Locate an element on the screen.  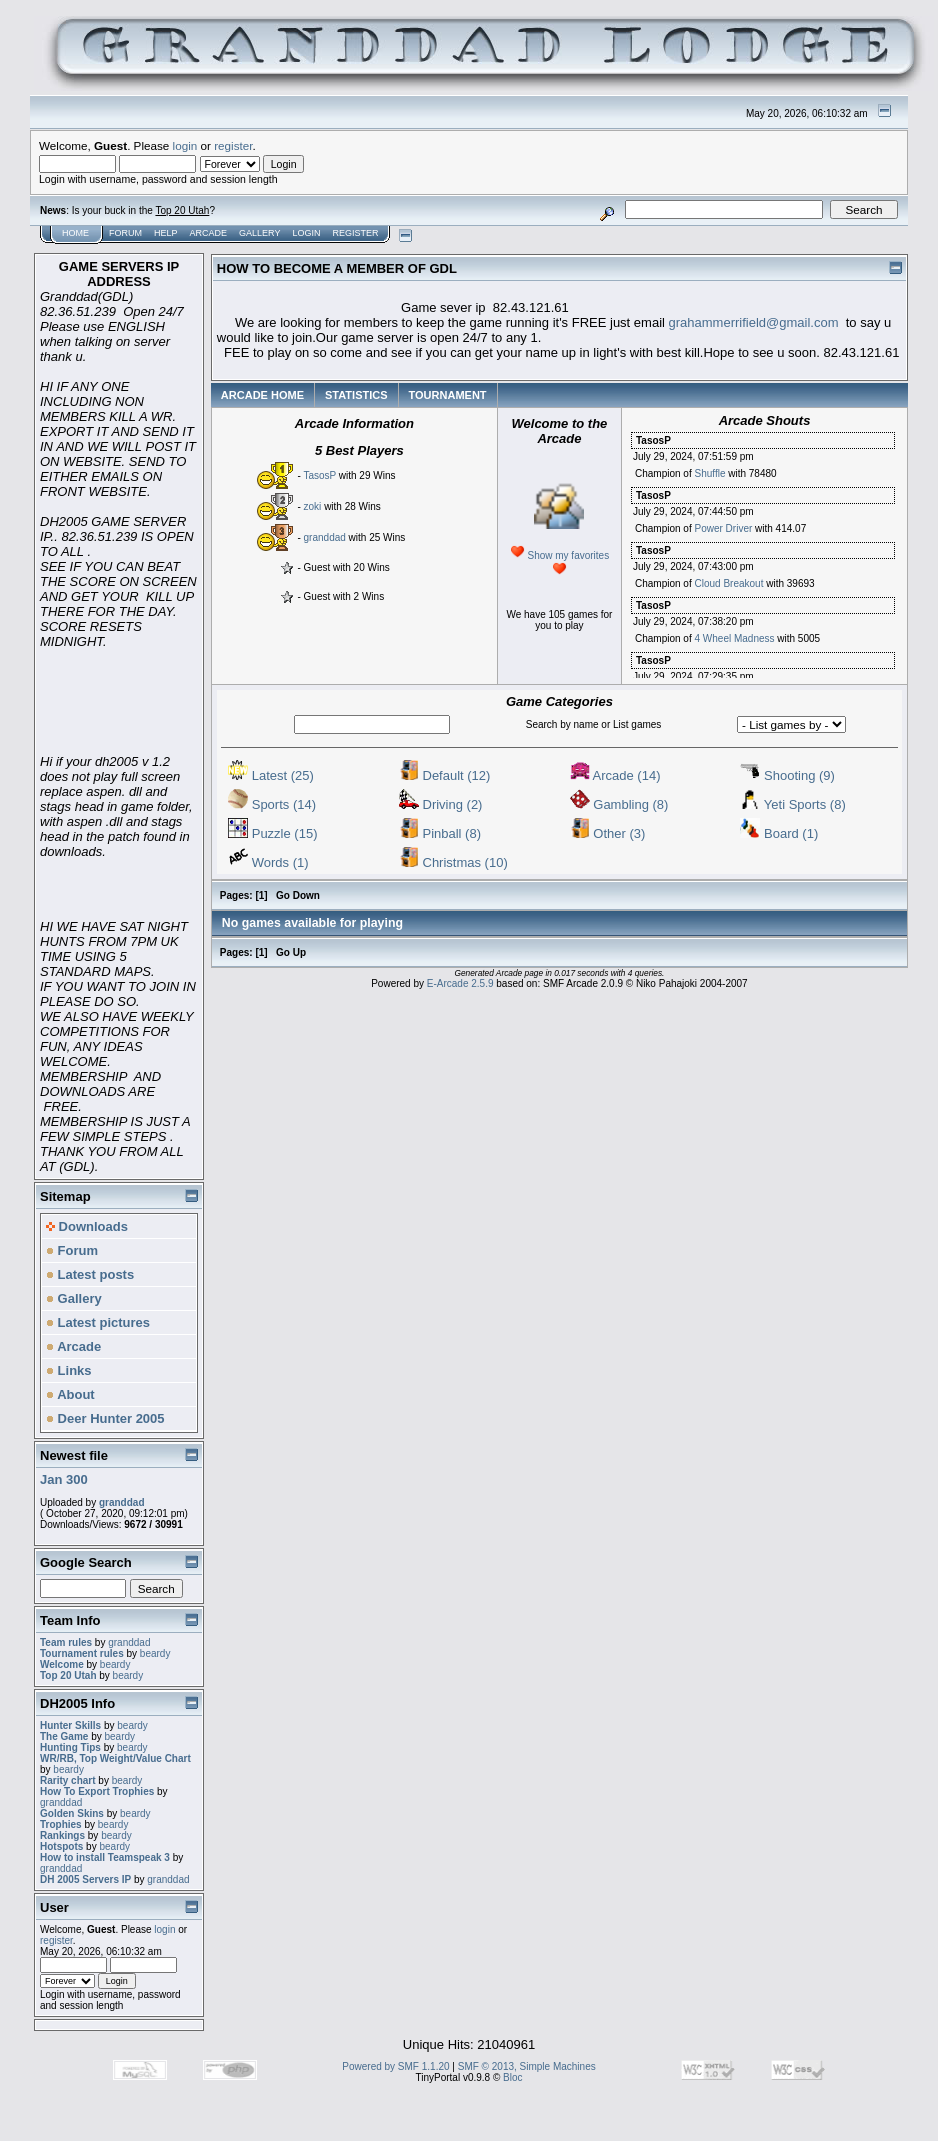
About is located at coordinates (70, 1394).